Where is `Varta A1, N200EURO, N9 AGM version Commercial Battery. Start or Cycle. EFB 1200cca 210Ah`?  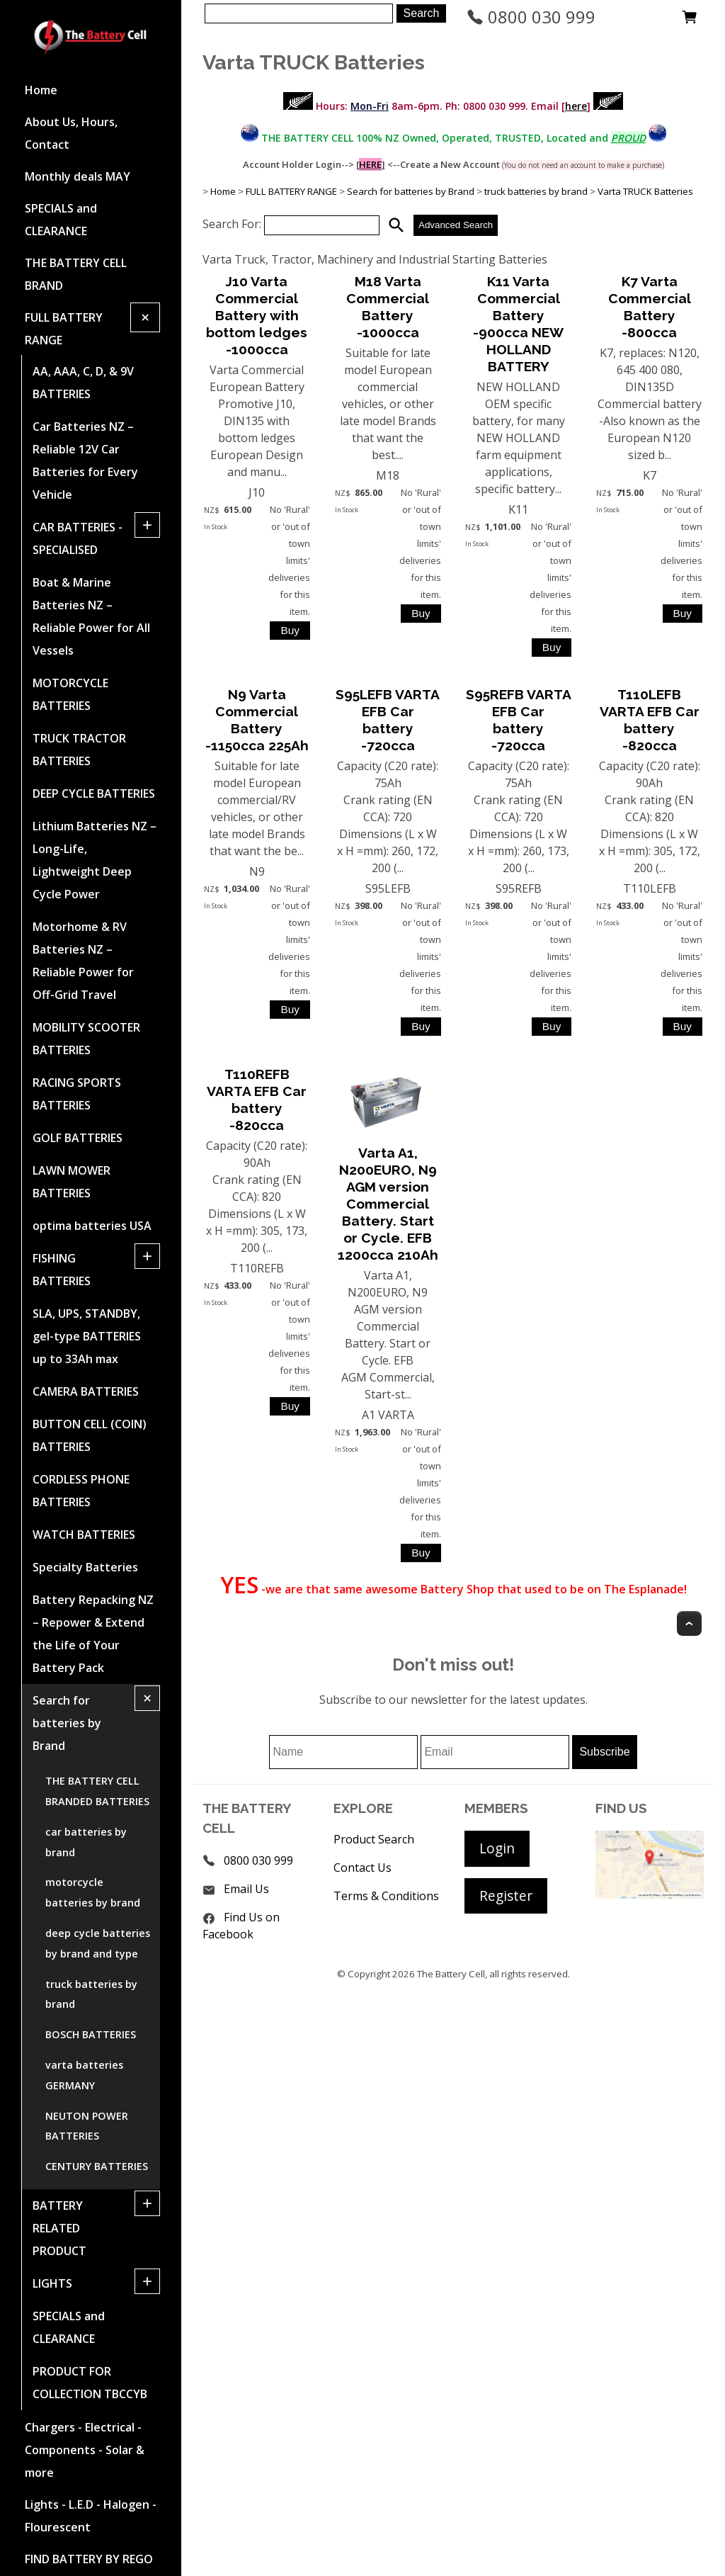 Varta A1, N200EURO, N9 AGM version Commercial Battery. Start or Cycle. EFB 1200cca 210Ah is located at coordinates (388, 1203).